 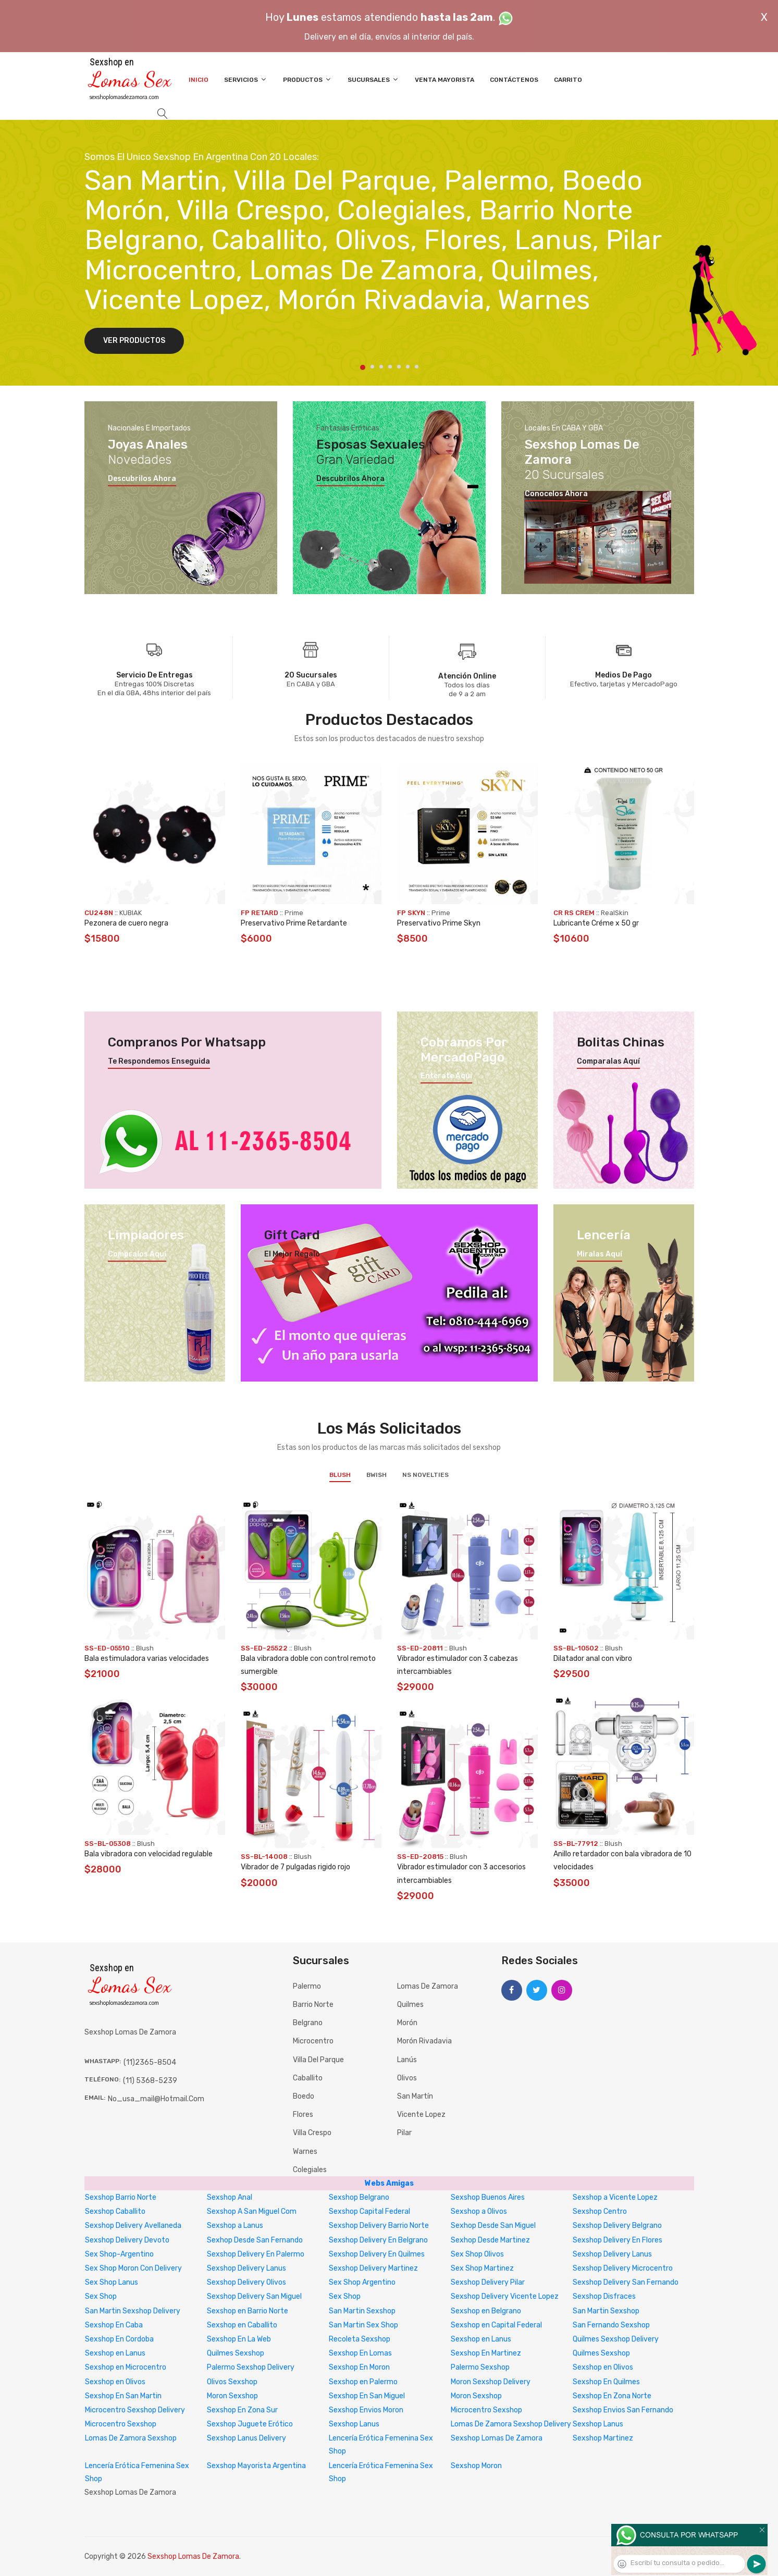 I want to click on San Martin Sexshop Delivery, so click(x=132, y=2311).